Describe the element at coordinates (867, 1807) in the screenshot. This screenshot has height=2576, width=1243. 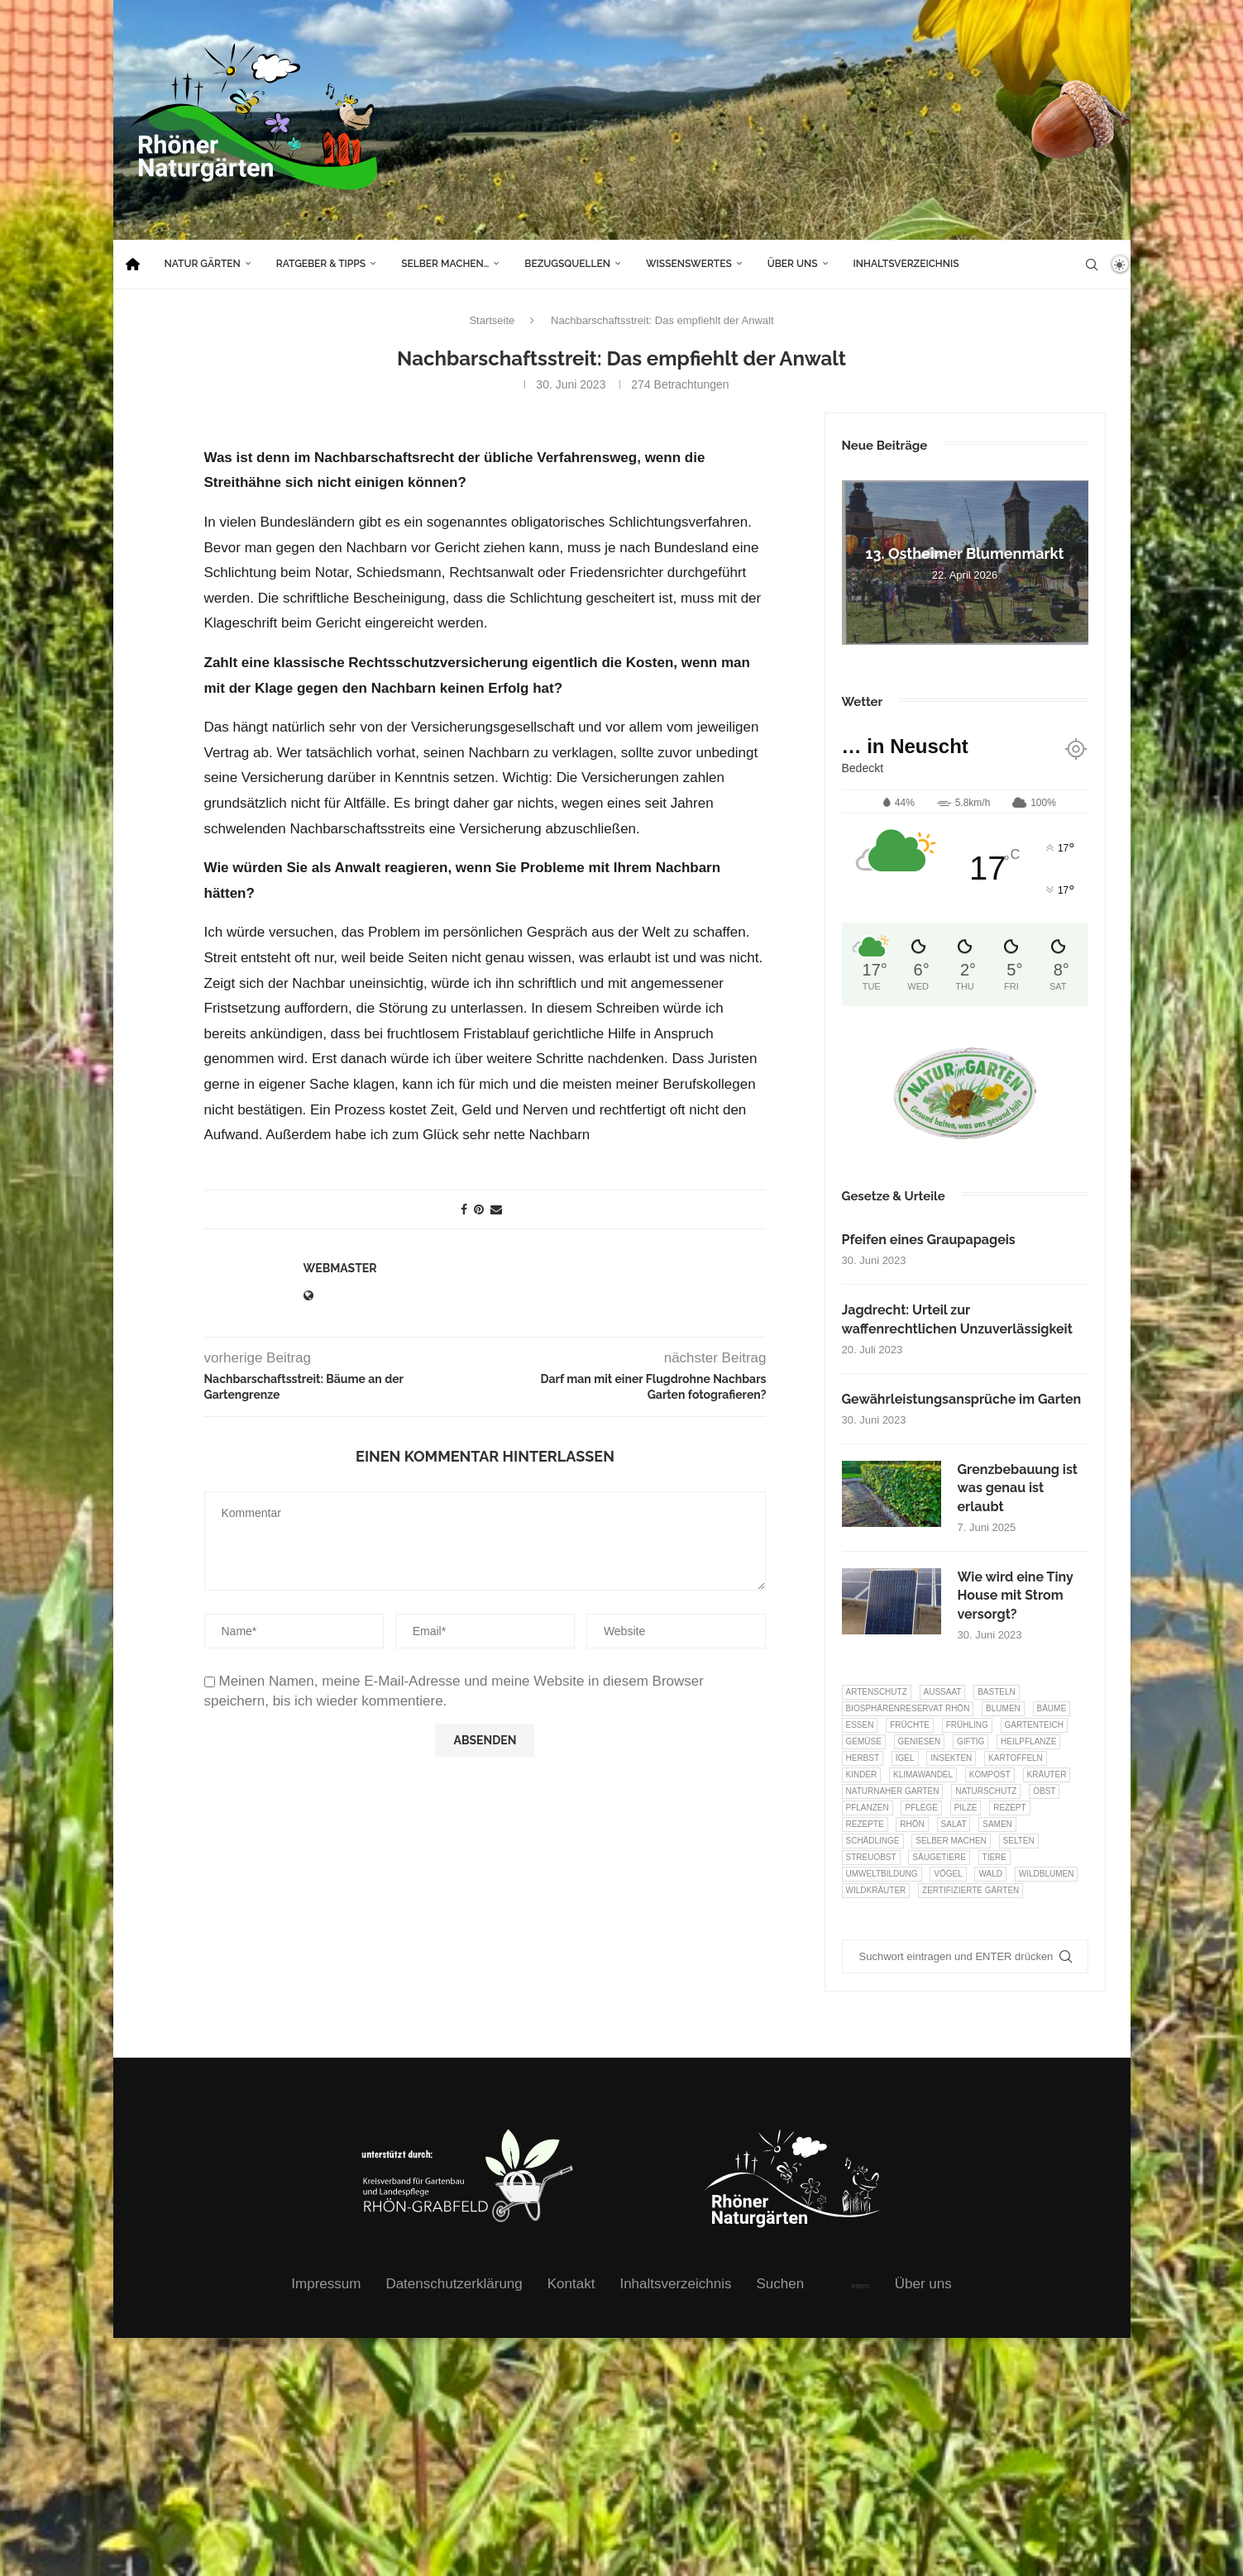
I see `Pflanzen [Pflanzen (22 Einträge)]` at that location.